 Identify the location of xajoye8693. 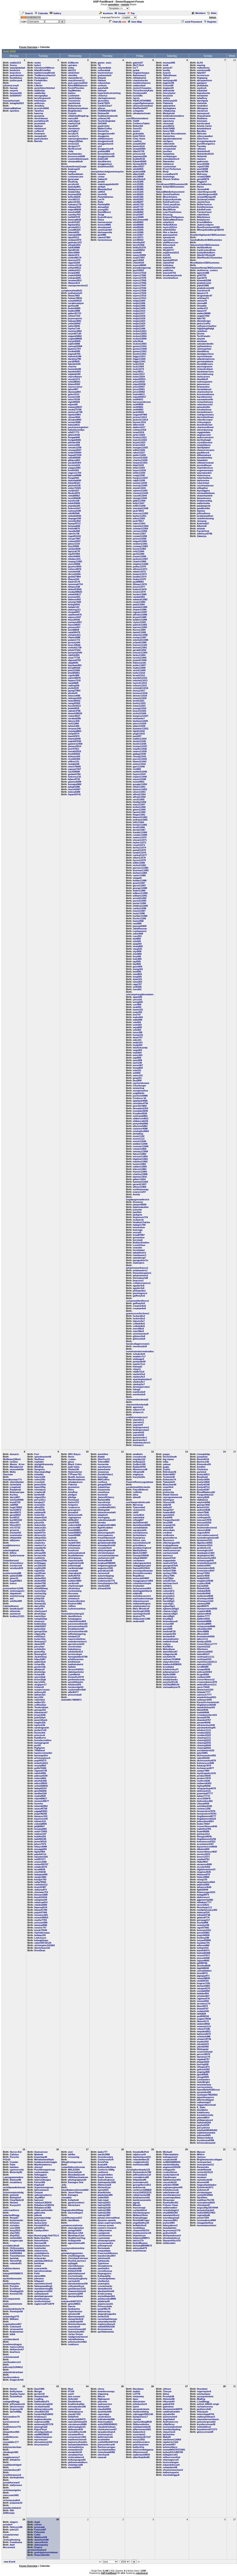
(203, 1960).